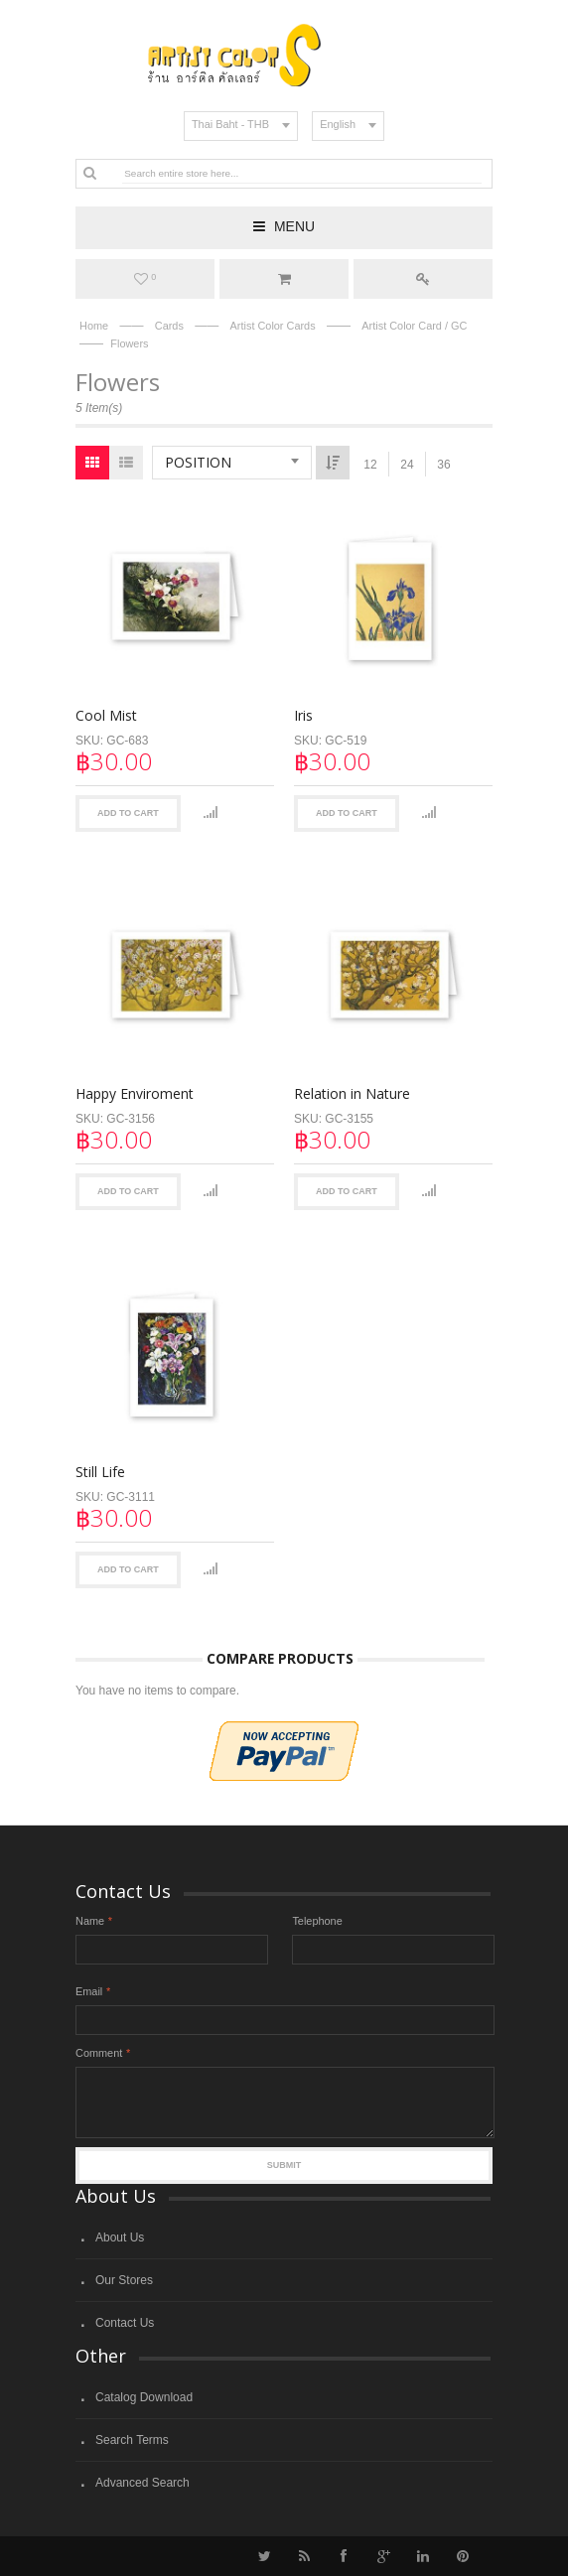 Image resolution: width=568 pixels, height=2576 pixels. I want to click on Name, so click(89, 1921).